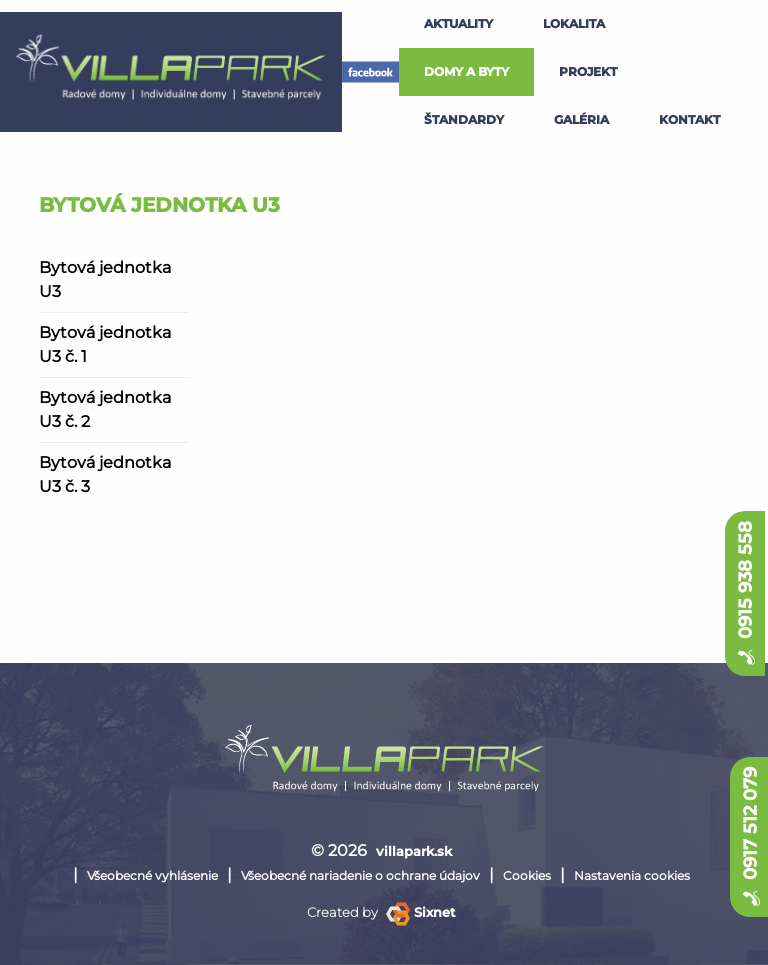 This screenshot has width=768, height=965. I want to click on štandardy, so click(464, 119).